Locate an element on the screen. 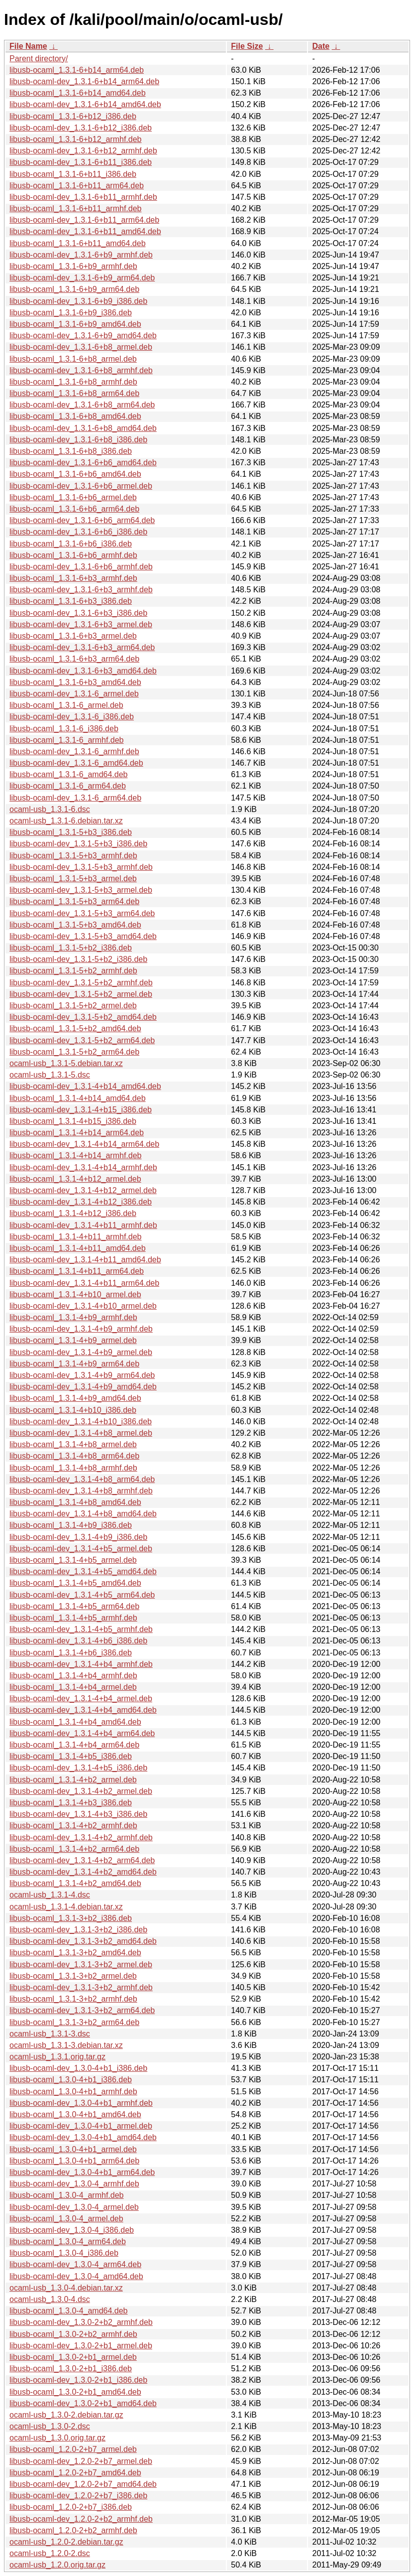  libusb-ocaml-dev_1.3.0-4+b1_amd64.deb is located at coordinates (83, 2137).